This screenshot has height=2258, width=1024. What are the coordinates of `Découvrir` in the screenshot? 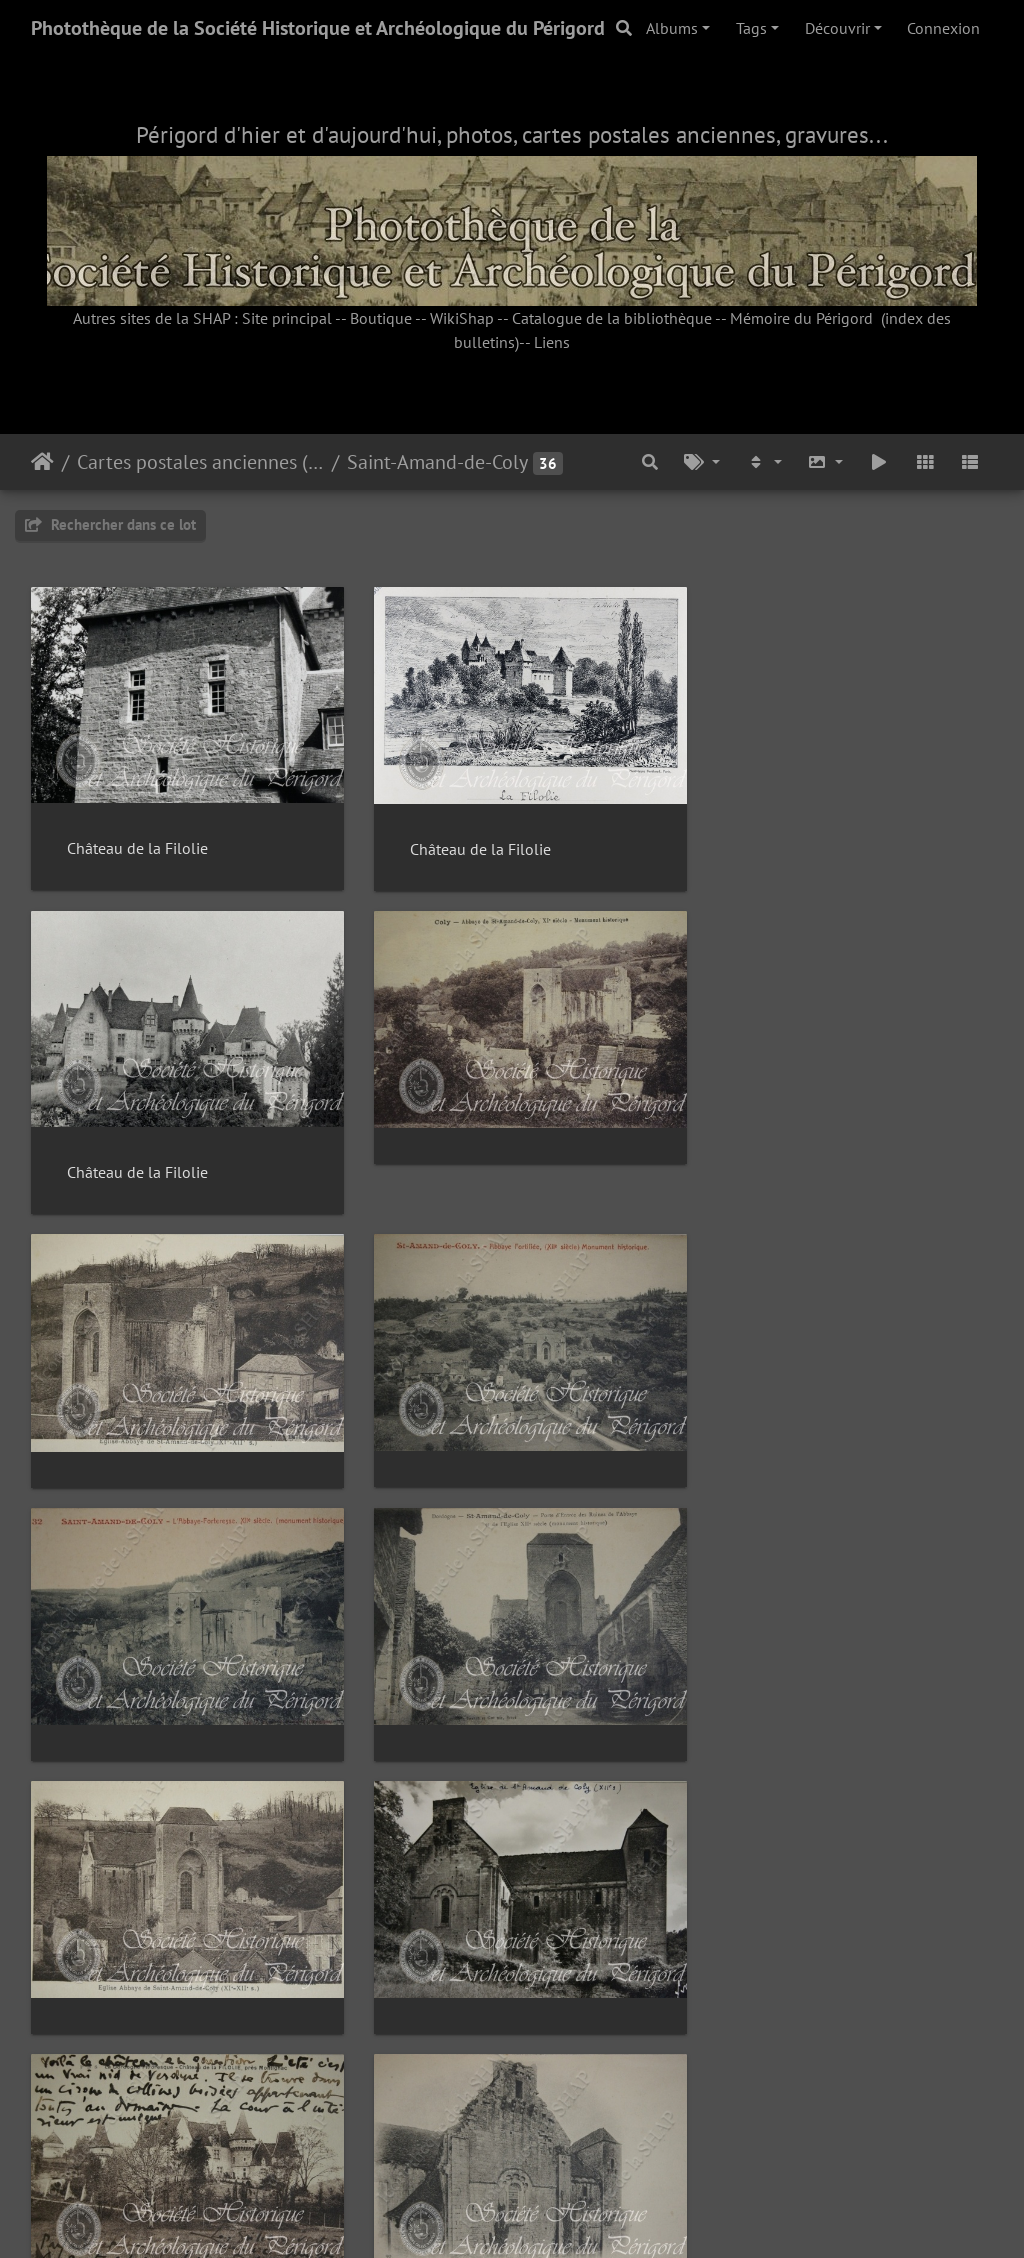 It's located at (837, 28).